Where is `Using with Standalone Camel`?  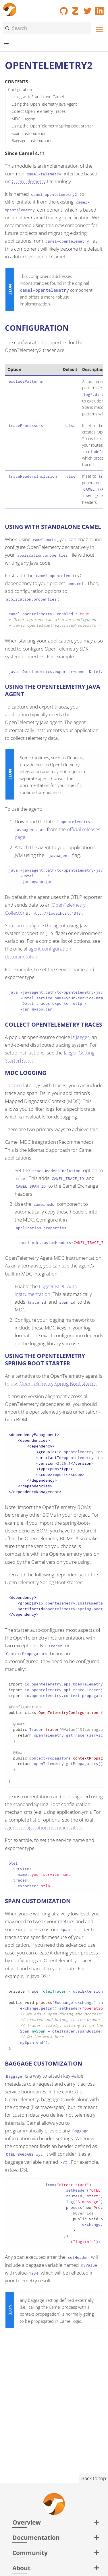 Using with Standalone Camel is located at coordinates (37, 96).